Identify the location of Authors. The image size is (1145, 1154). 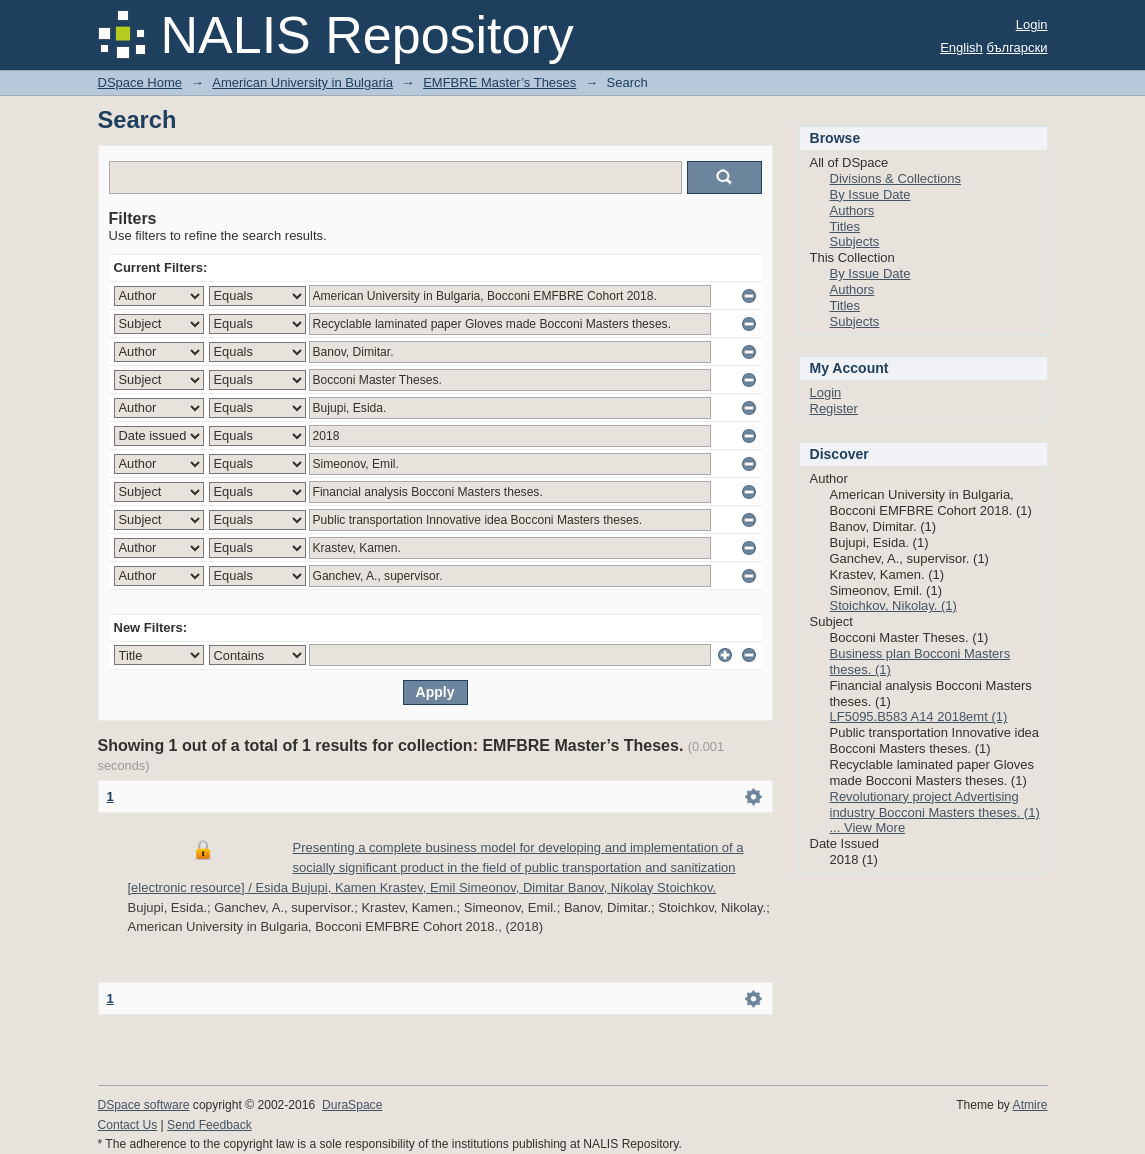
(852, 210).